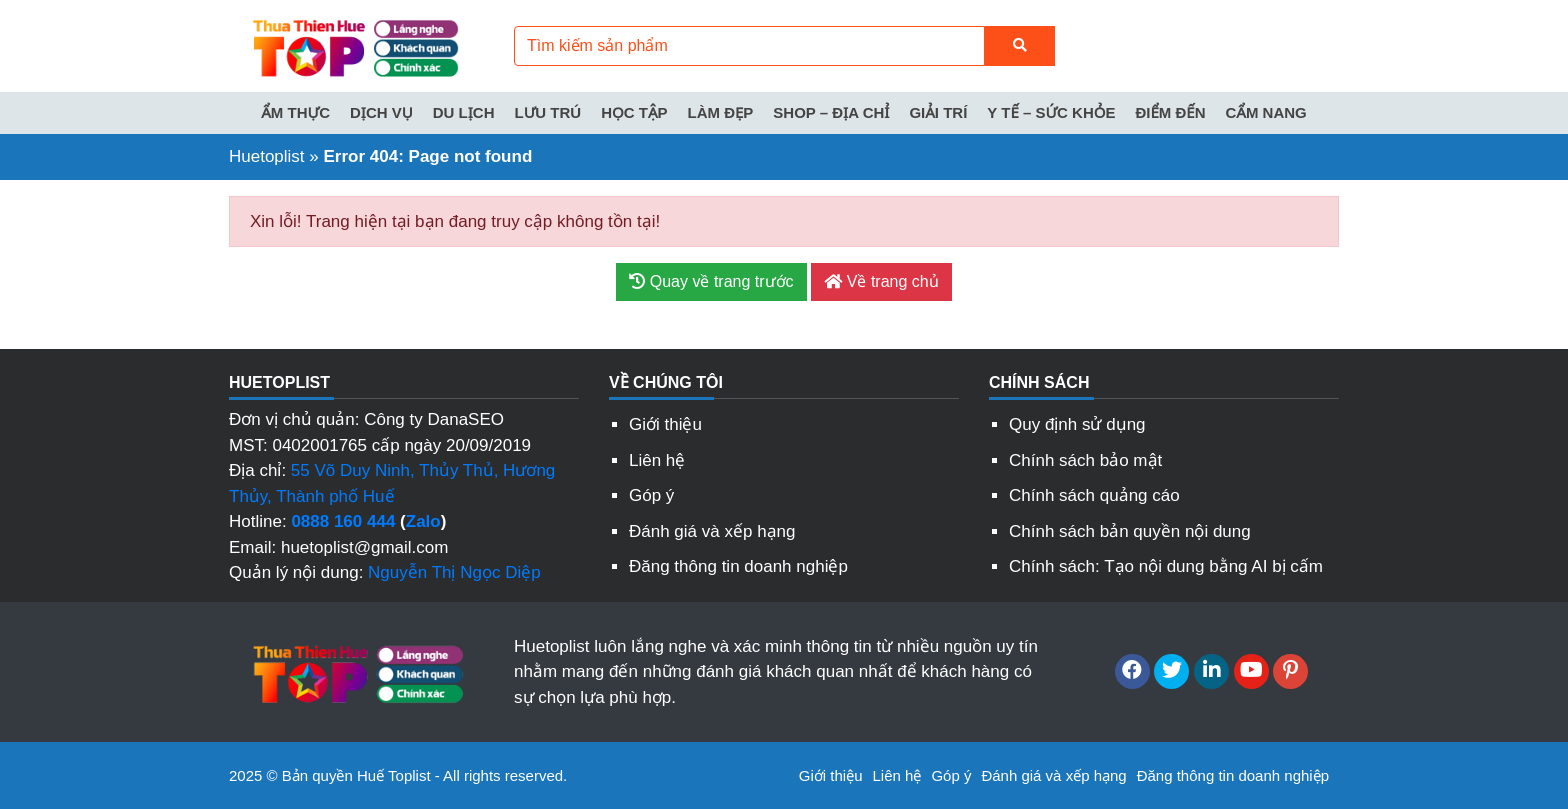 Image resolution: width=1568 pixels, height=809 pixels. What do you see at coordinates (1077, 424) in the screenshot?
I see `Quy định sử dụng` at bounding box center [1077, 424].